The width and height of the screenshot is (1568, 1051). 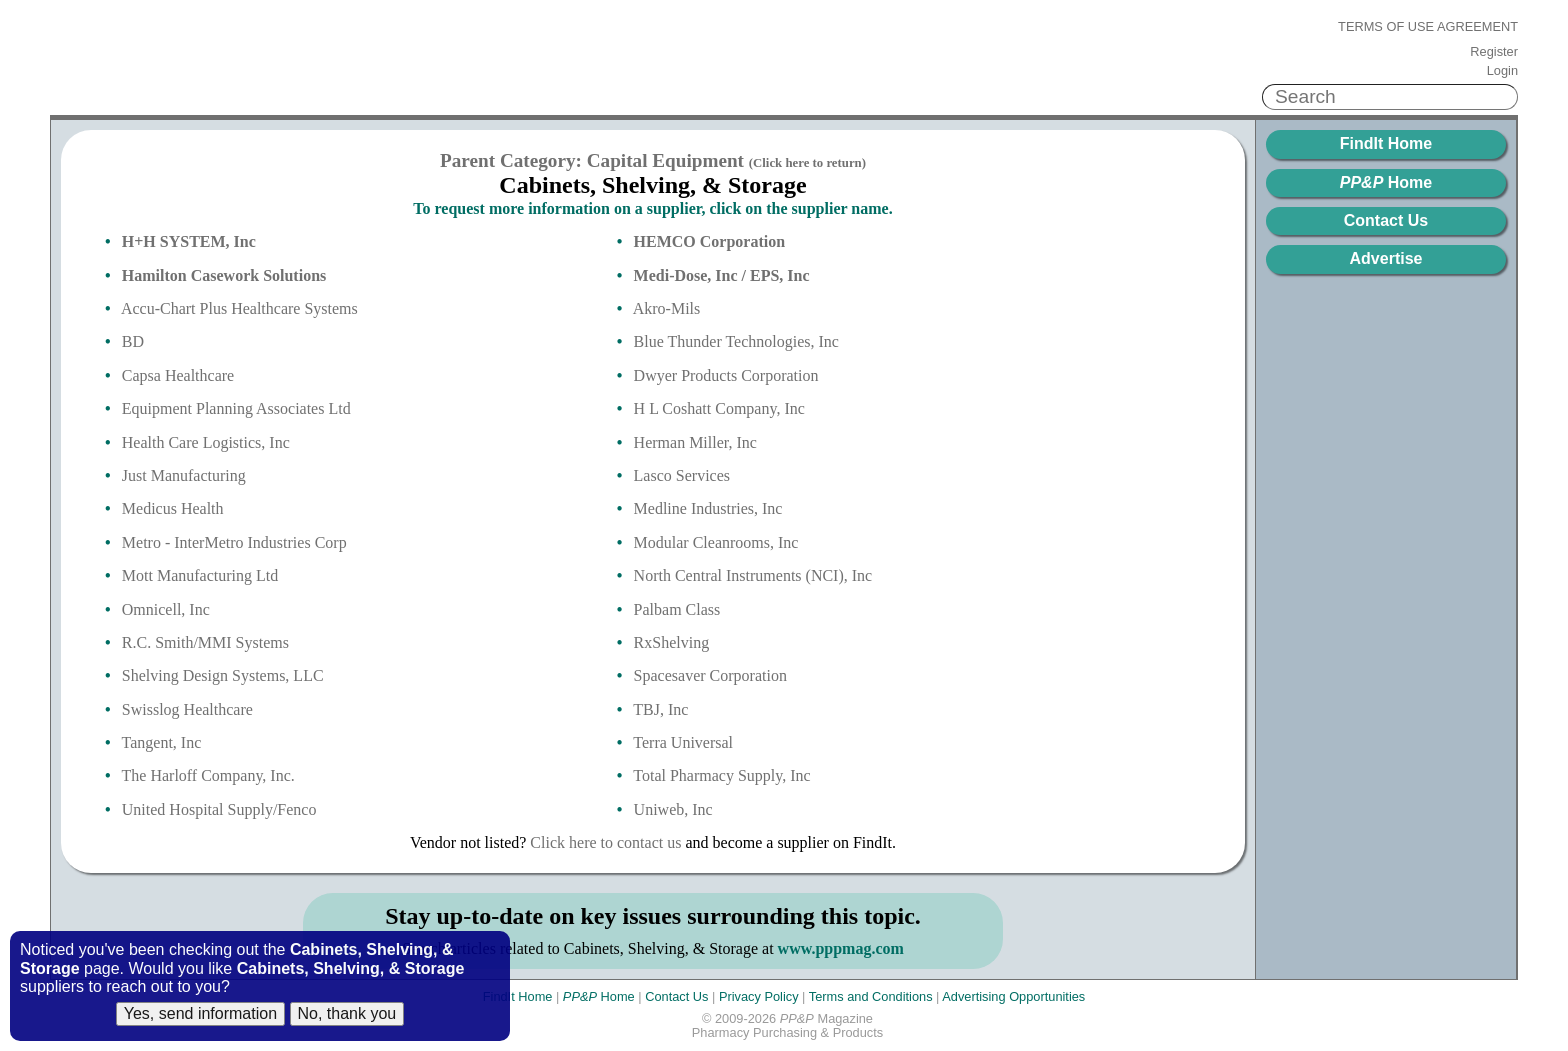 What do you see at coordinates (1386, 220) in the screenshot?
I see `Contact Us` at bounding box center [1386, 220].